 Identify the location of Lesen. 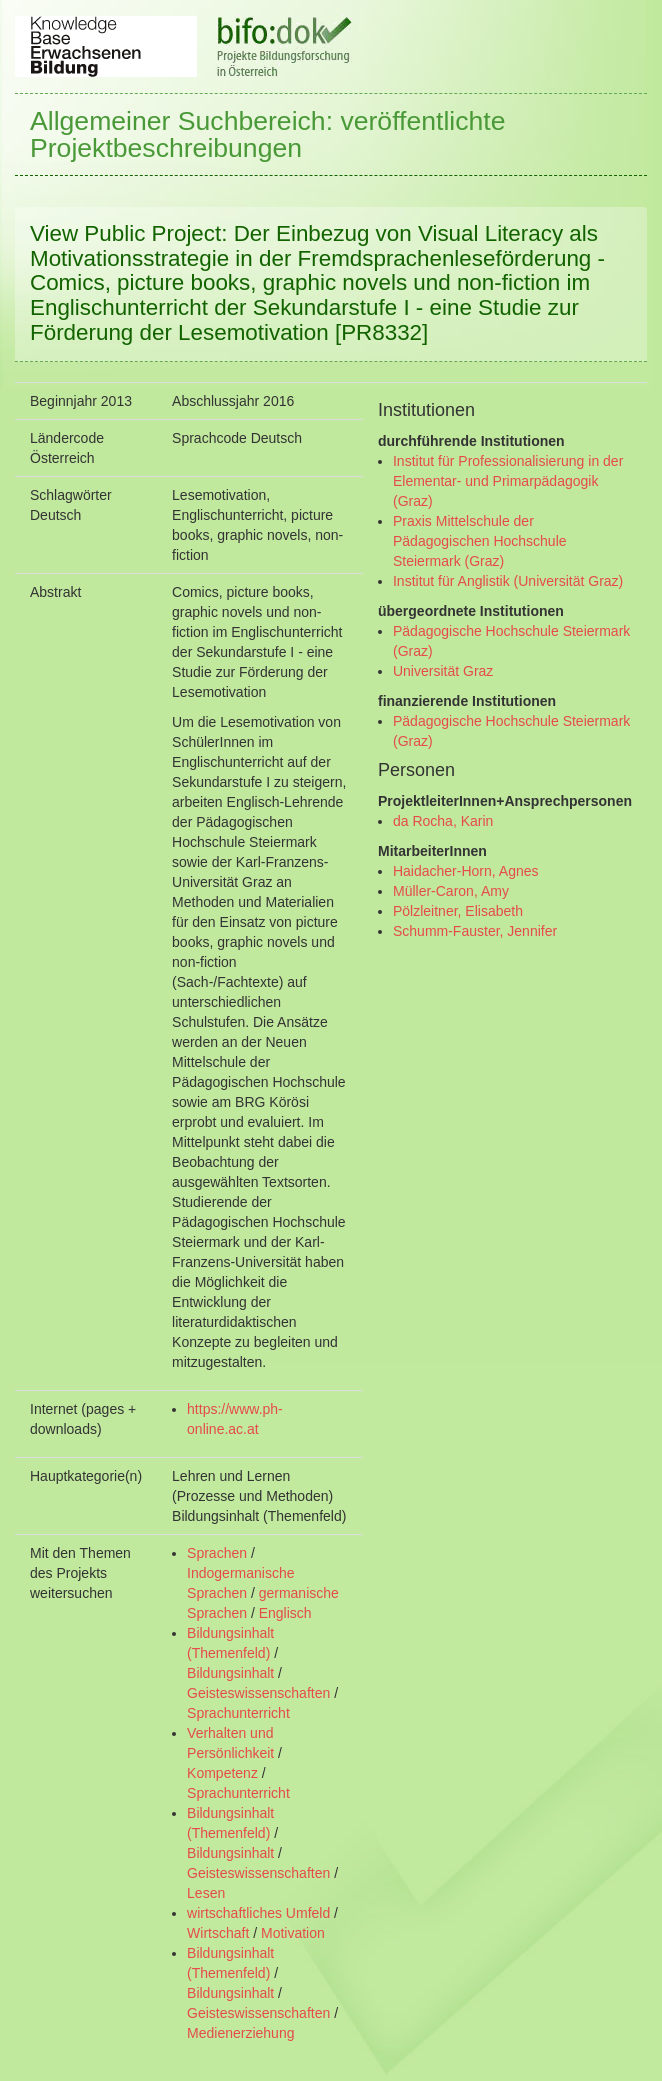
(206, 1893).